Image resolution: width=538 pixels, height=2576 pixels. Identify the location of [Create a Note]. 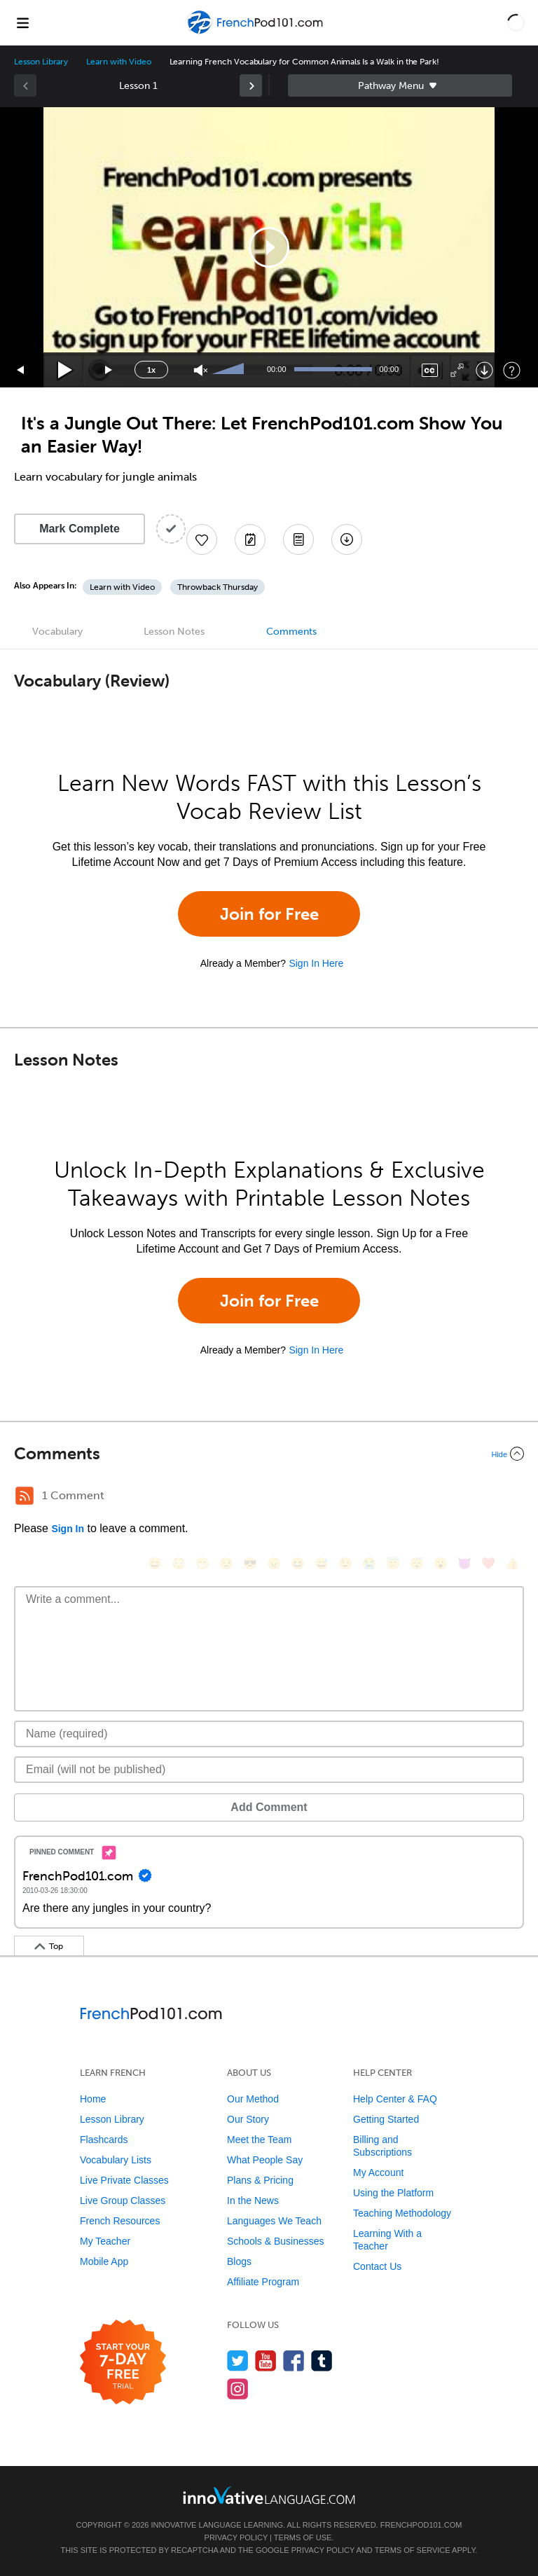
(250, 539).